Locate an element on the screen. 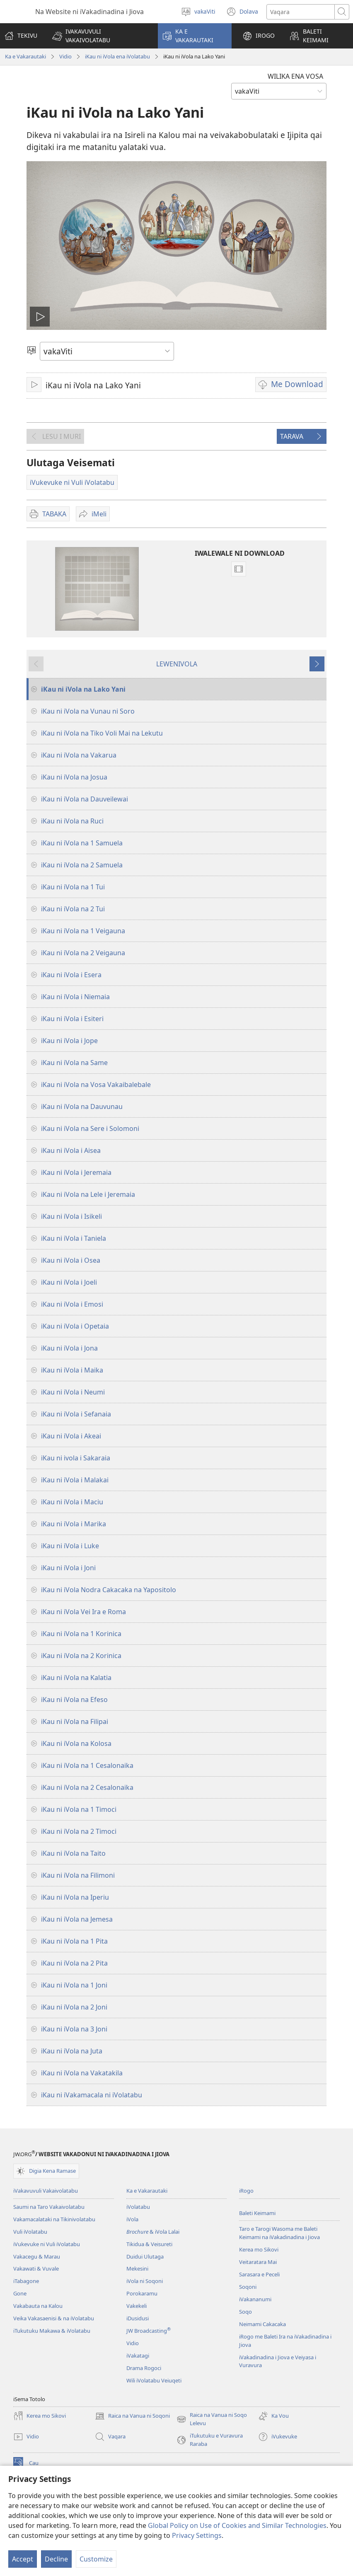 The width and height of the screenshot is (353, 2576). iVolatabu is located at coordinates (138, 2206).